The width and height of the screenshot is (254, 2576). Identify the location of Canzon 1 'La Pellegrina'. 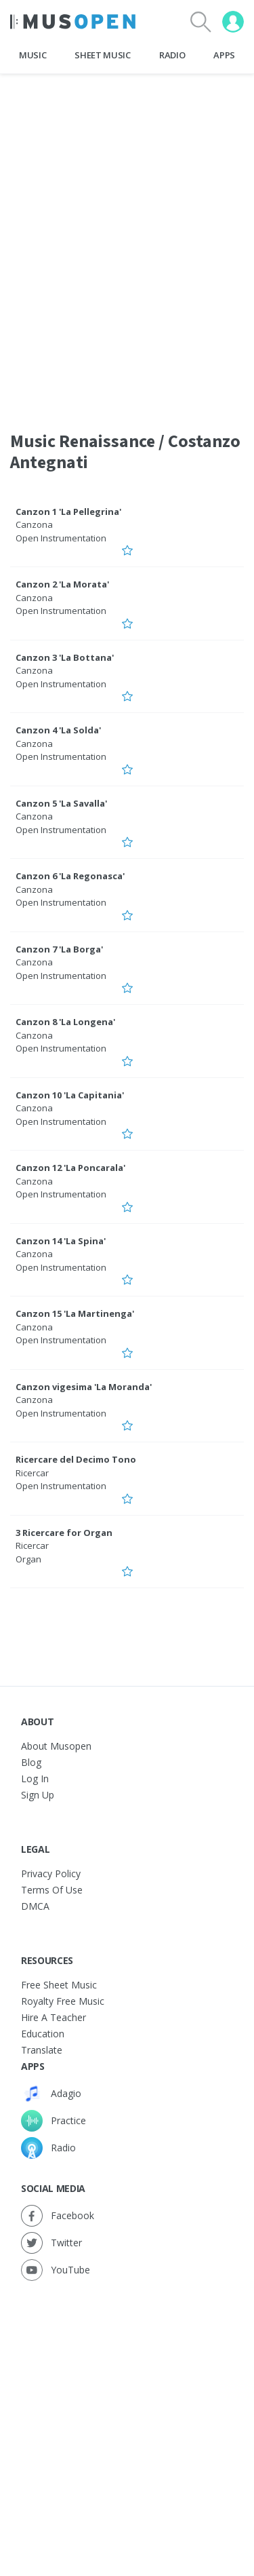
(68, 511).